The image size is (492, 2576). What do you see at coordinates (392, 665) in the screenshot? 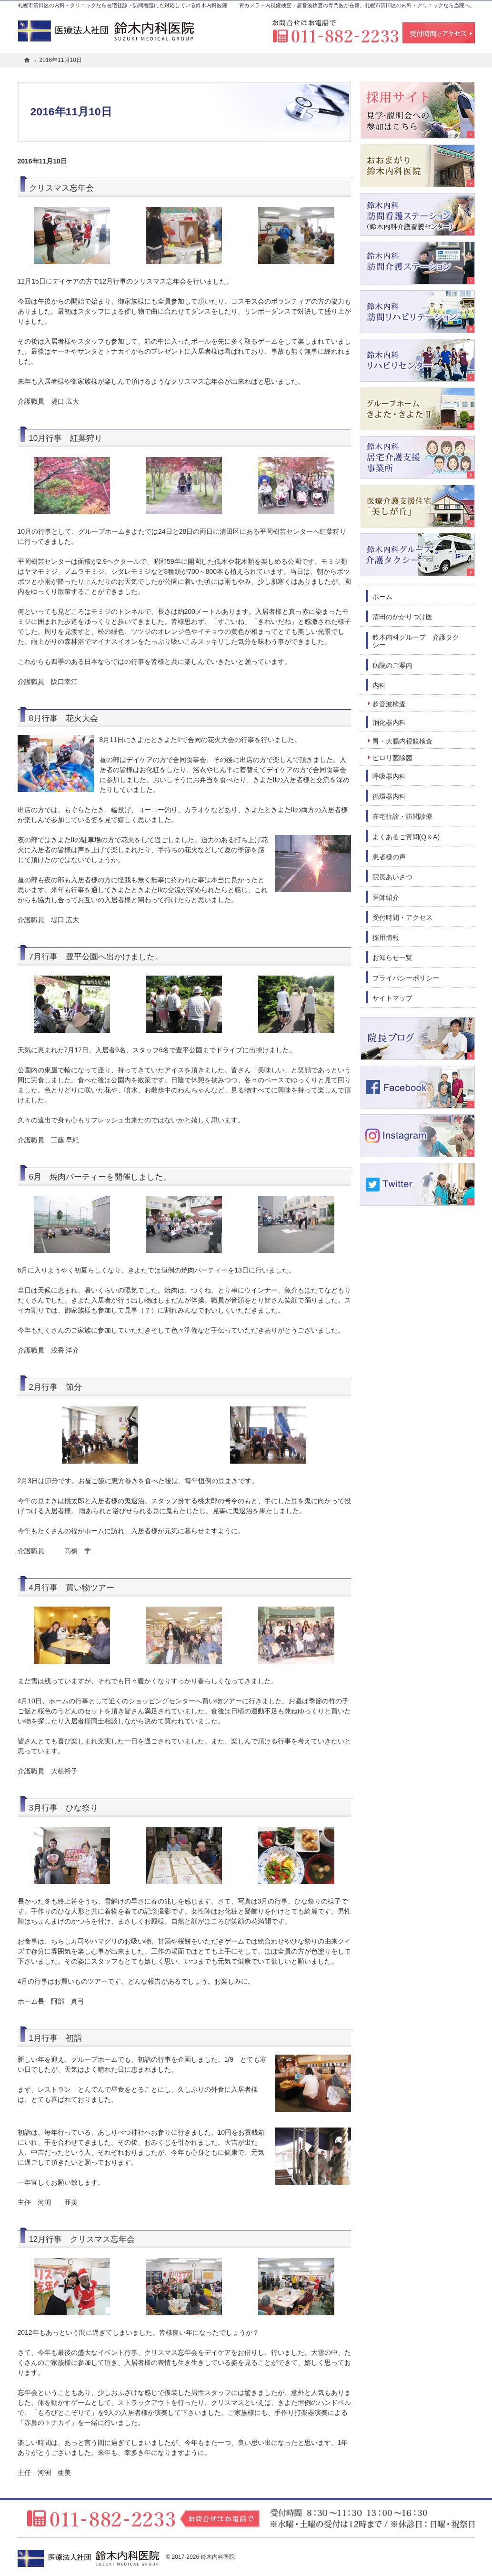
I see `病院のご案内` at bounding box center [392, 665].